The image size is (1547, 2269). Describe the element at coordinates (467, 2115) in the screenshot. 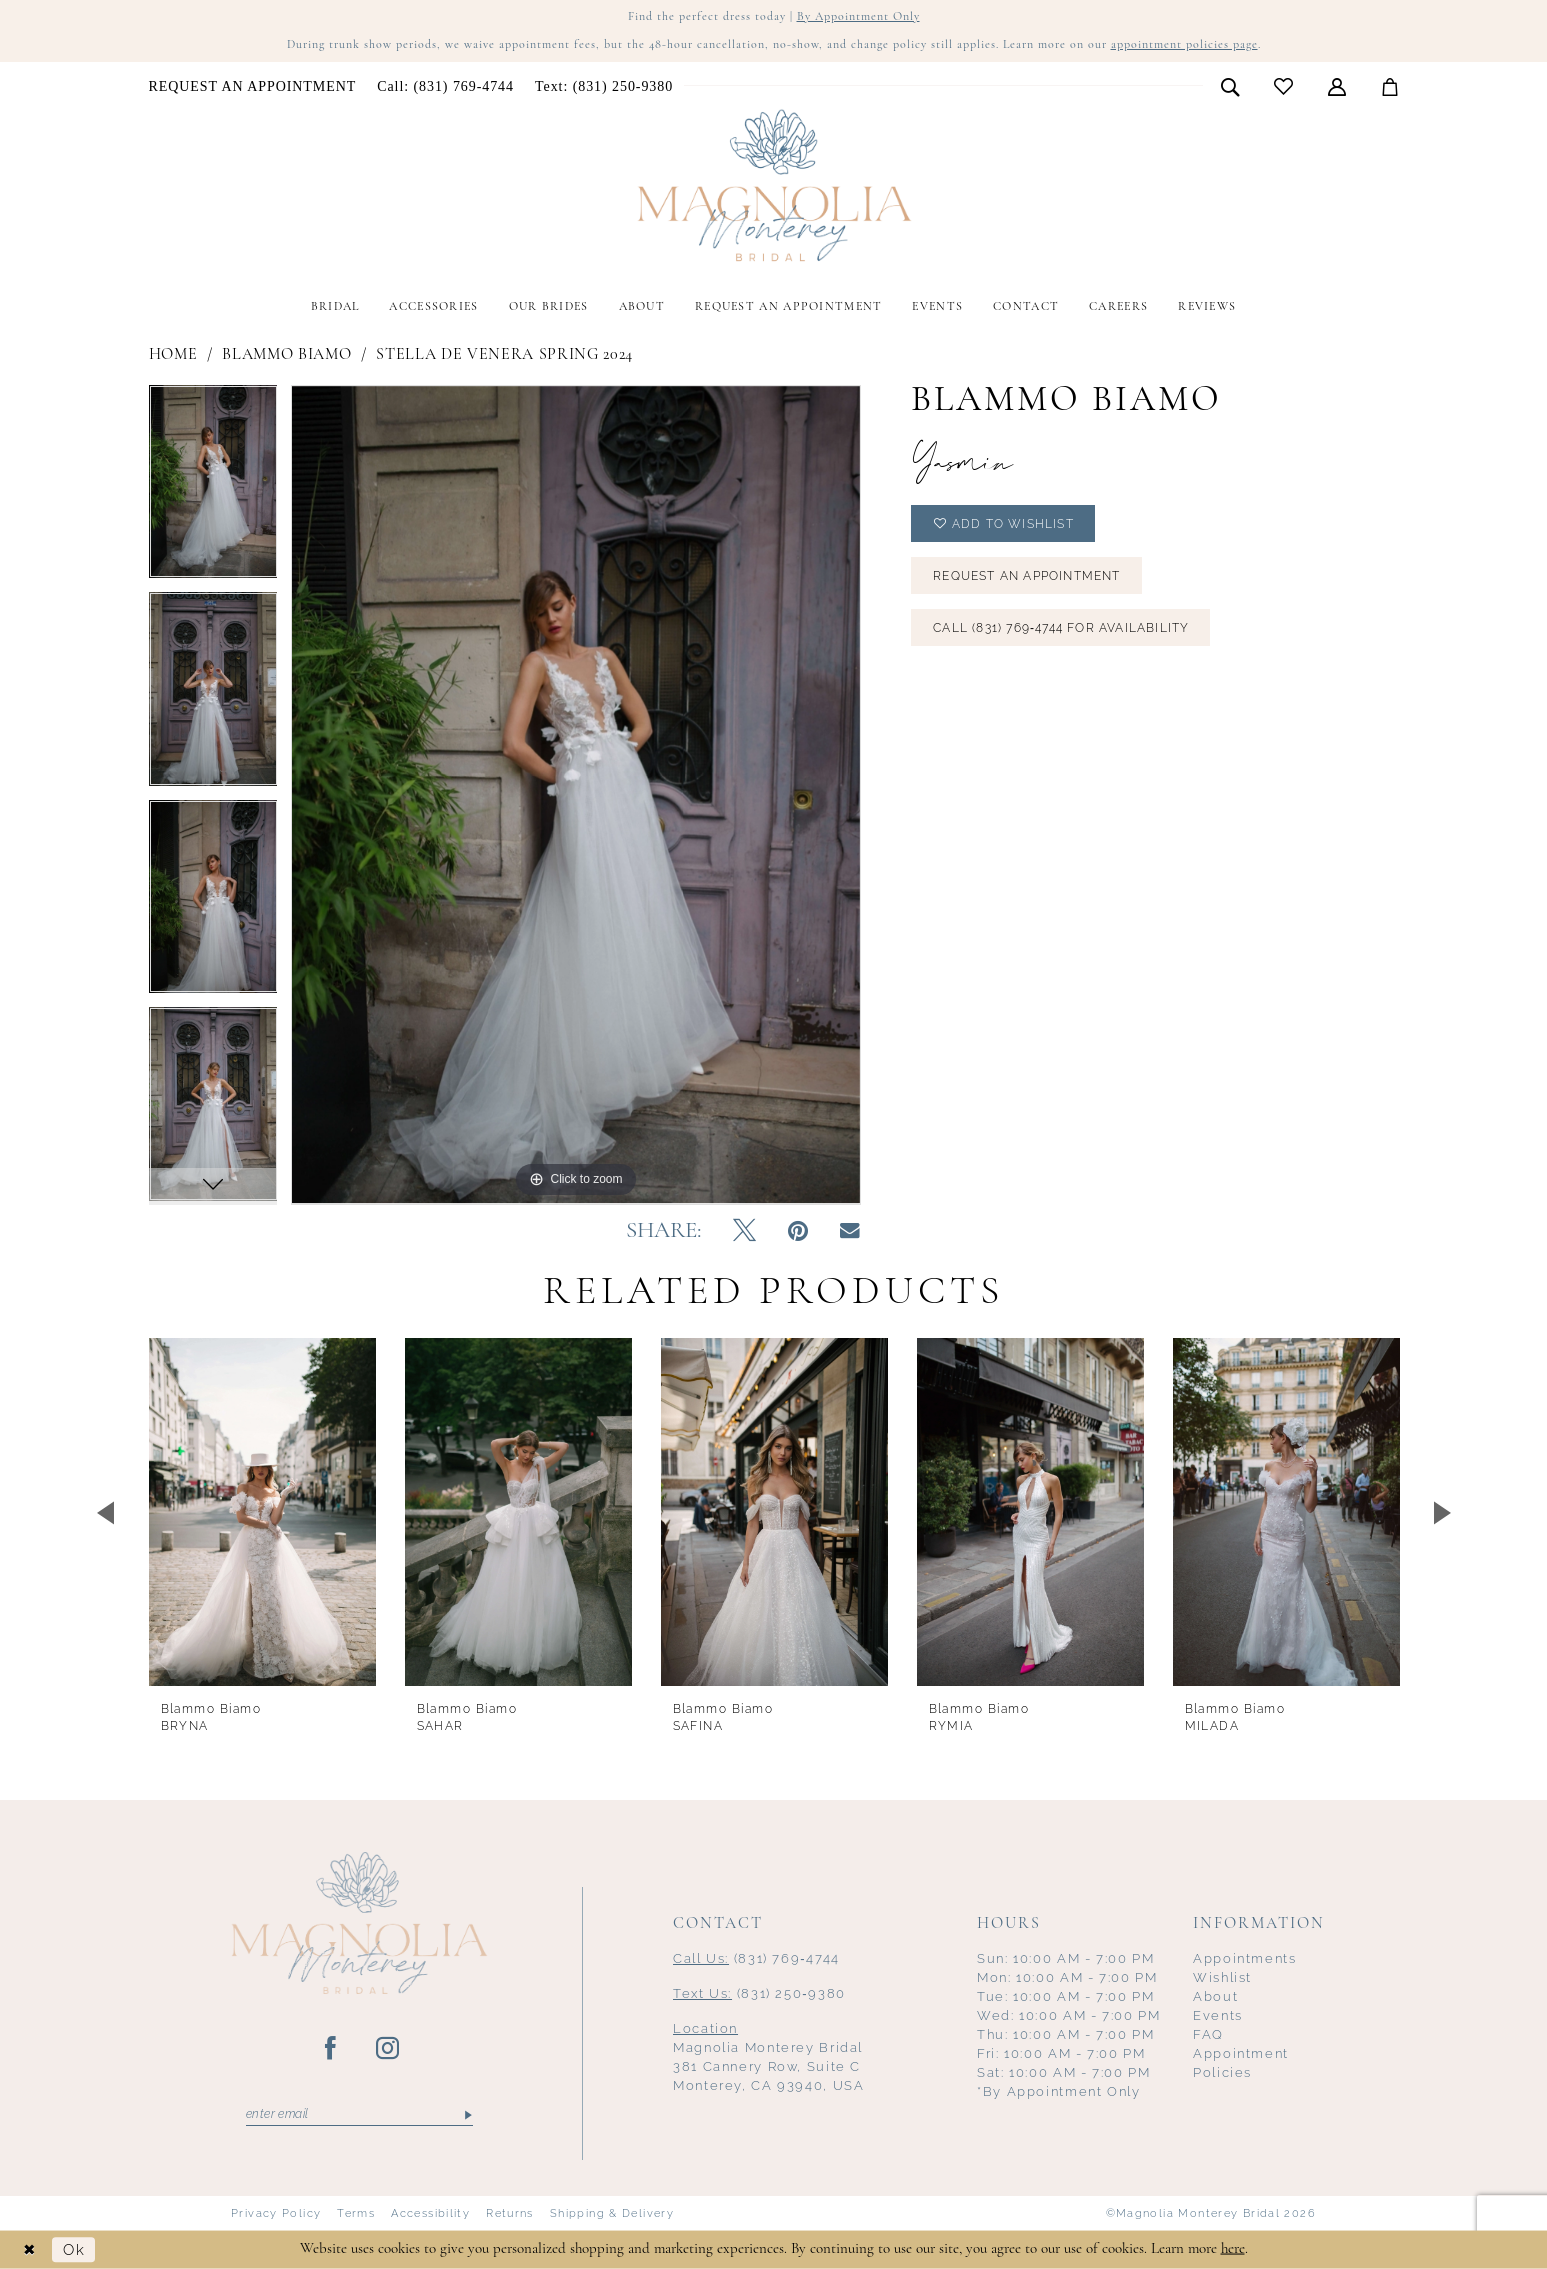

I see `[Submit Subscribe]` at that location.